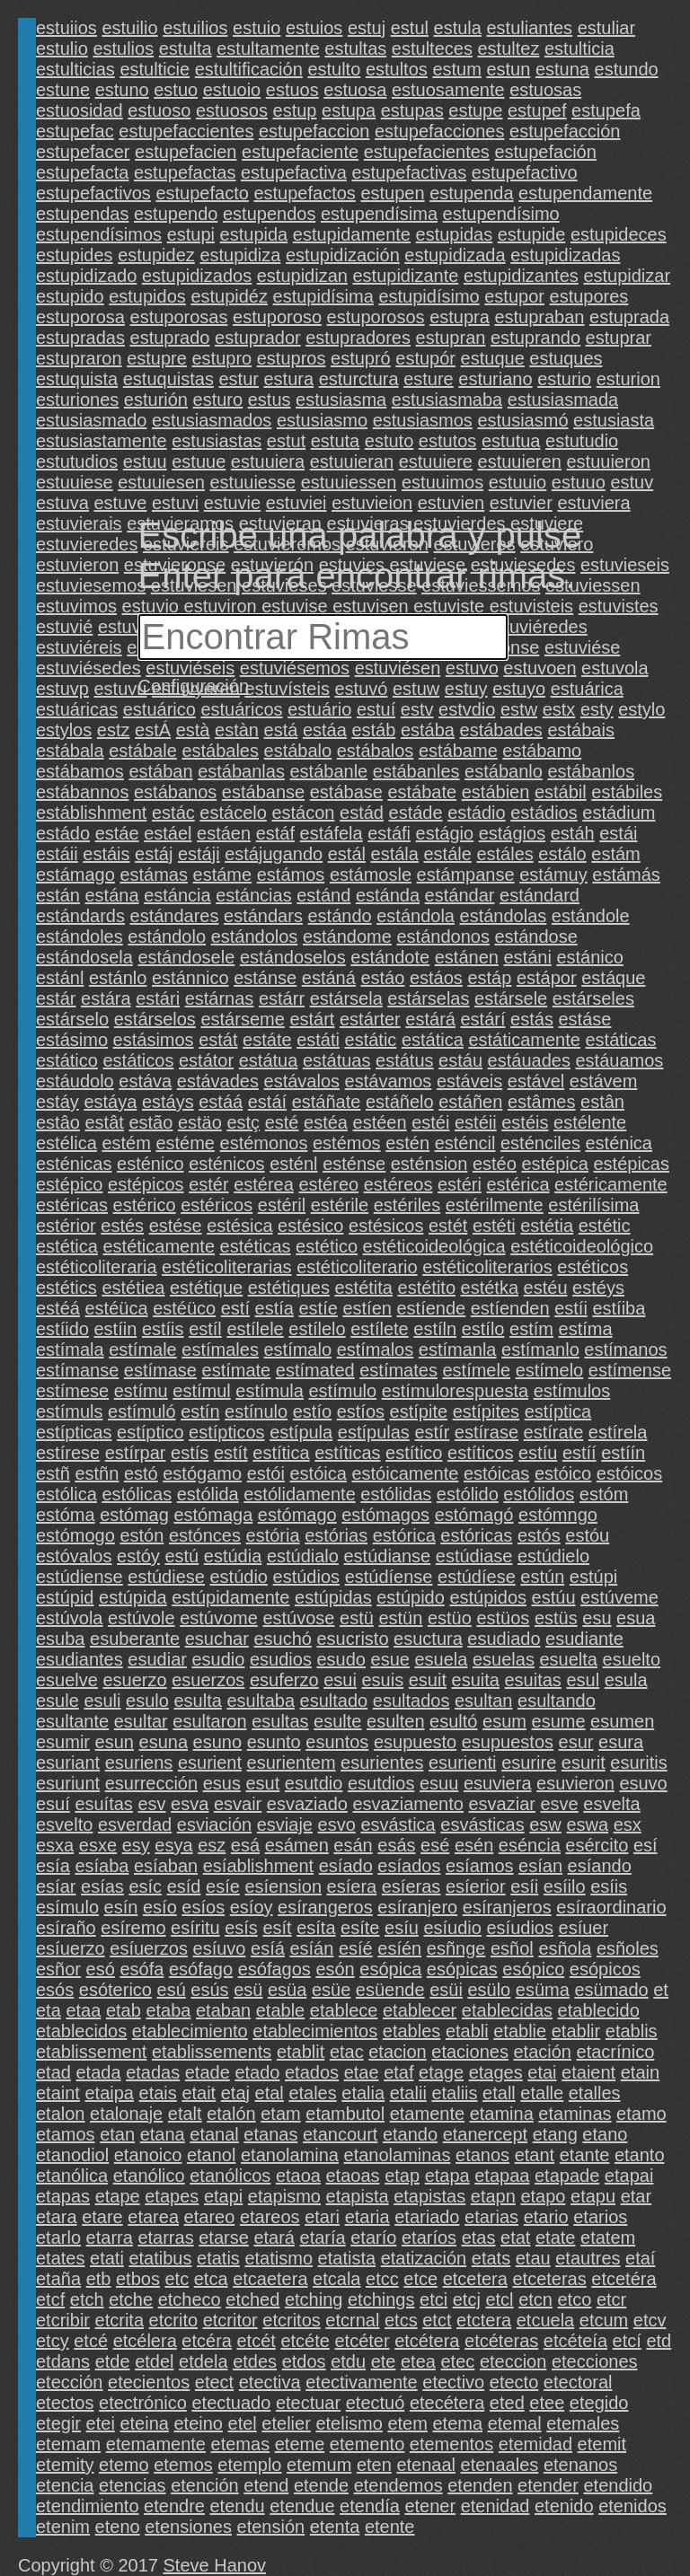  Describe the element at coordinates (142, 1411) in the screenshot. I see `estímuló` at that location.